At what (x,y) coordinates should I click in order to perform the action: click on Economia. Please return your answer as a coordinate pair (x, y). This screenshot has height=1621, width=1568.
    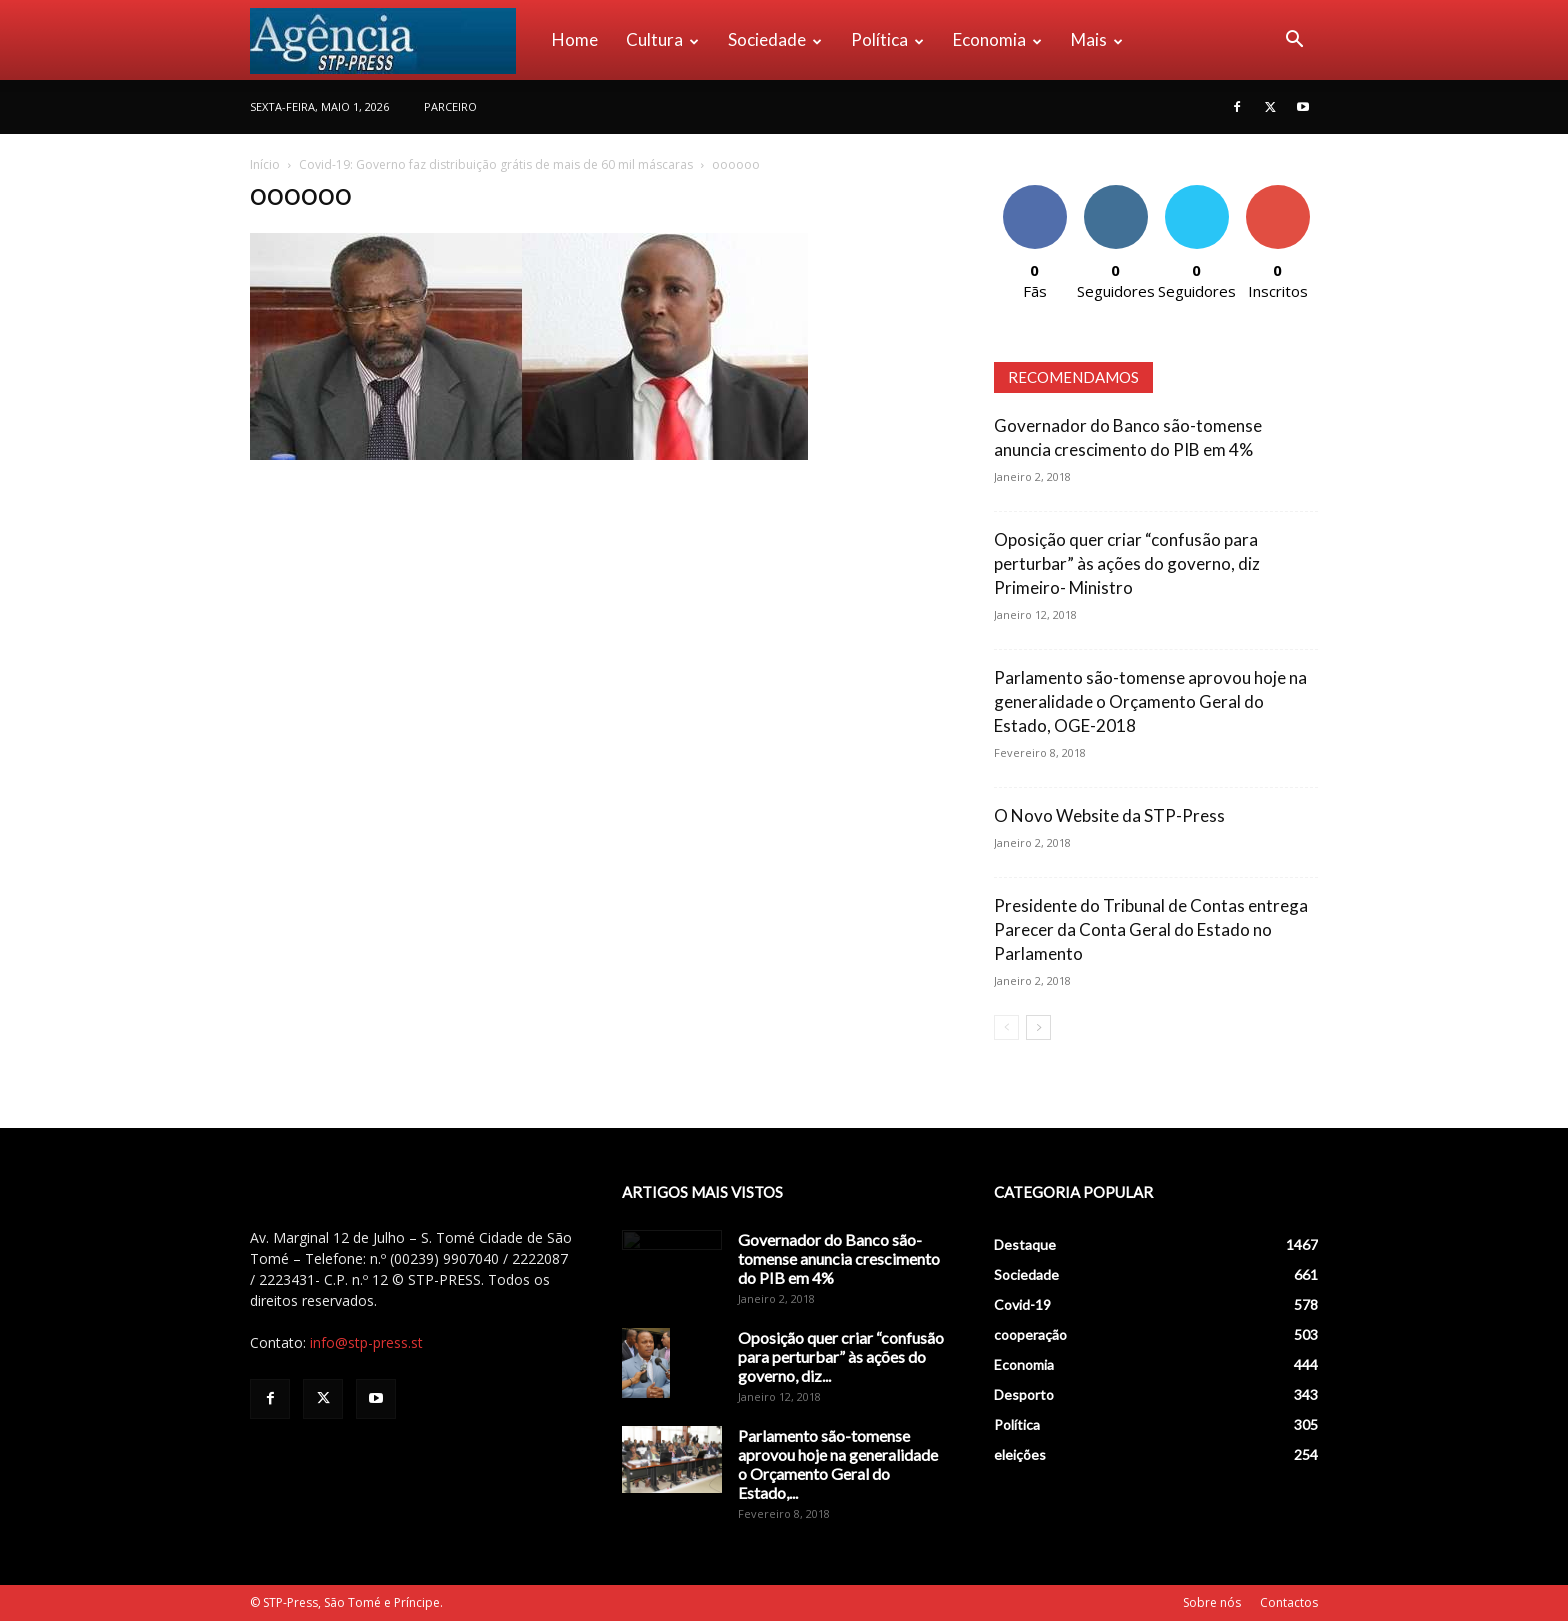
    Looking at the image, I should click on (997, 39).